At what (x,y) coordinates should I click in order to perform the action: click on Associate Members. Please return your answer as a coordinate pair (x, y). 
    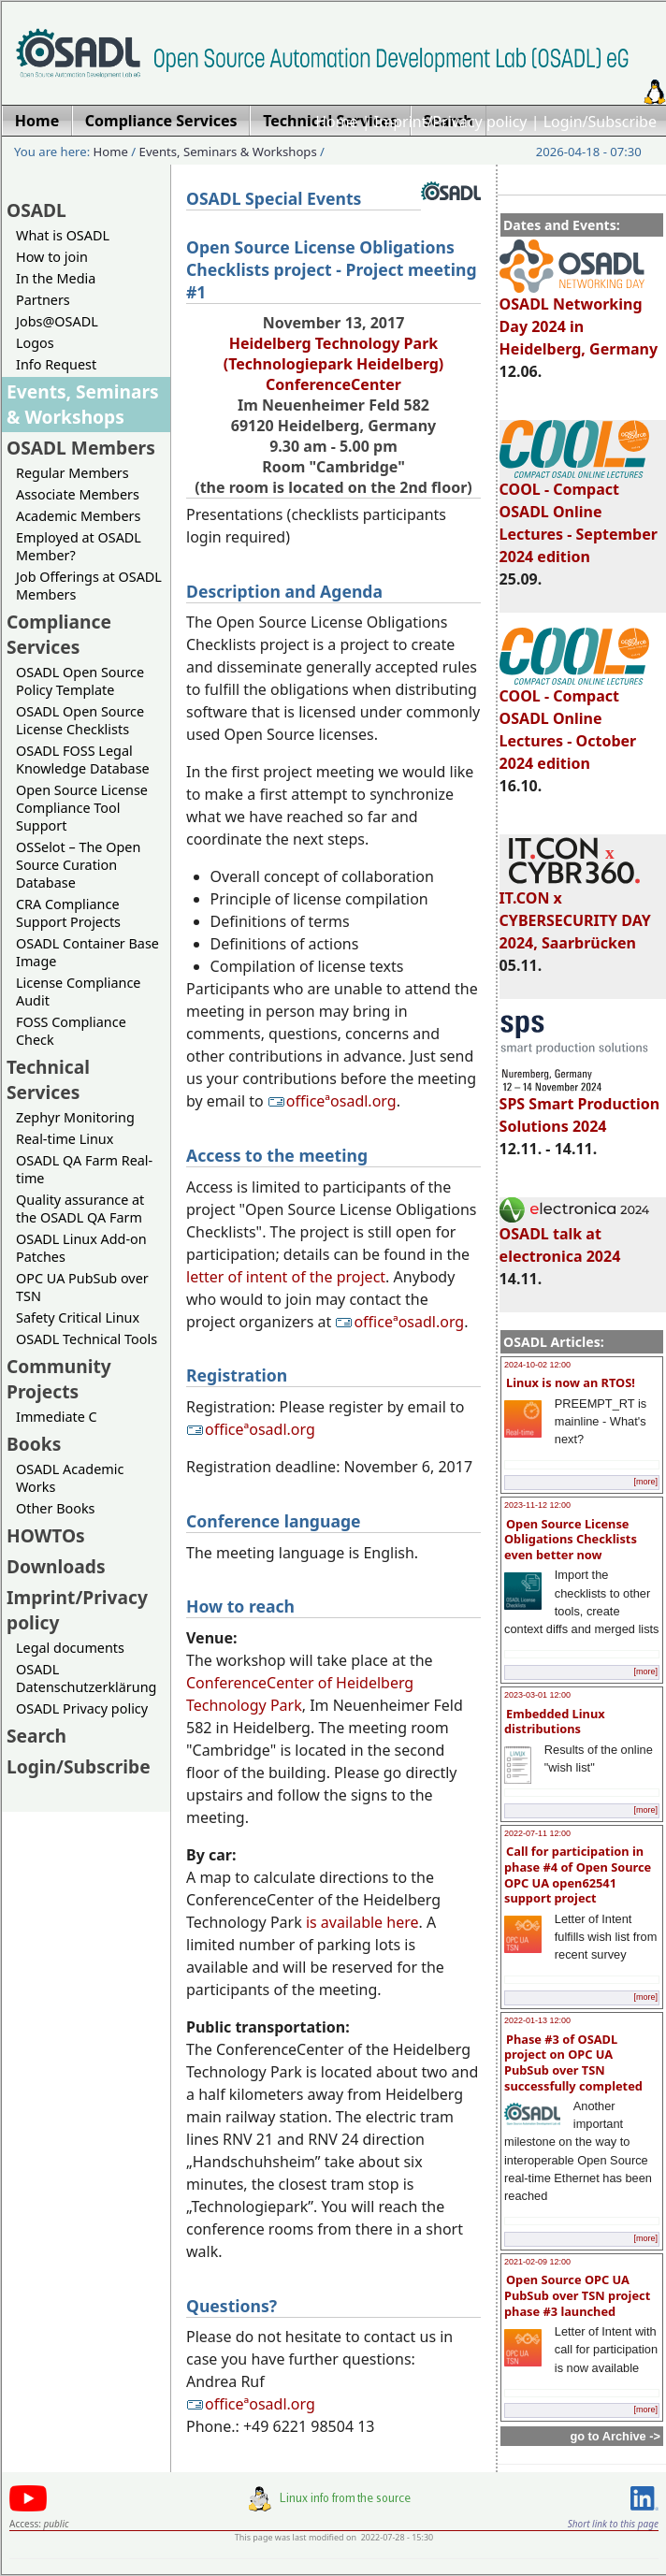
    Looking at the image, I should click on (77, 494).